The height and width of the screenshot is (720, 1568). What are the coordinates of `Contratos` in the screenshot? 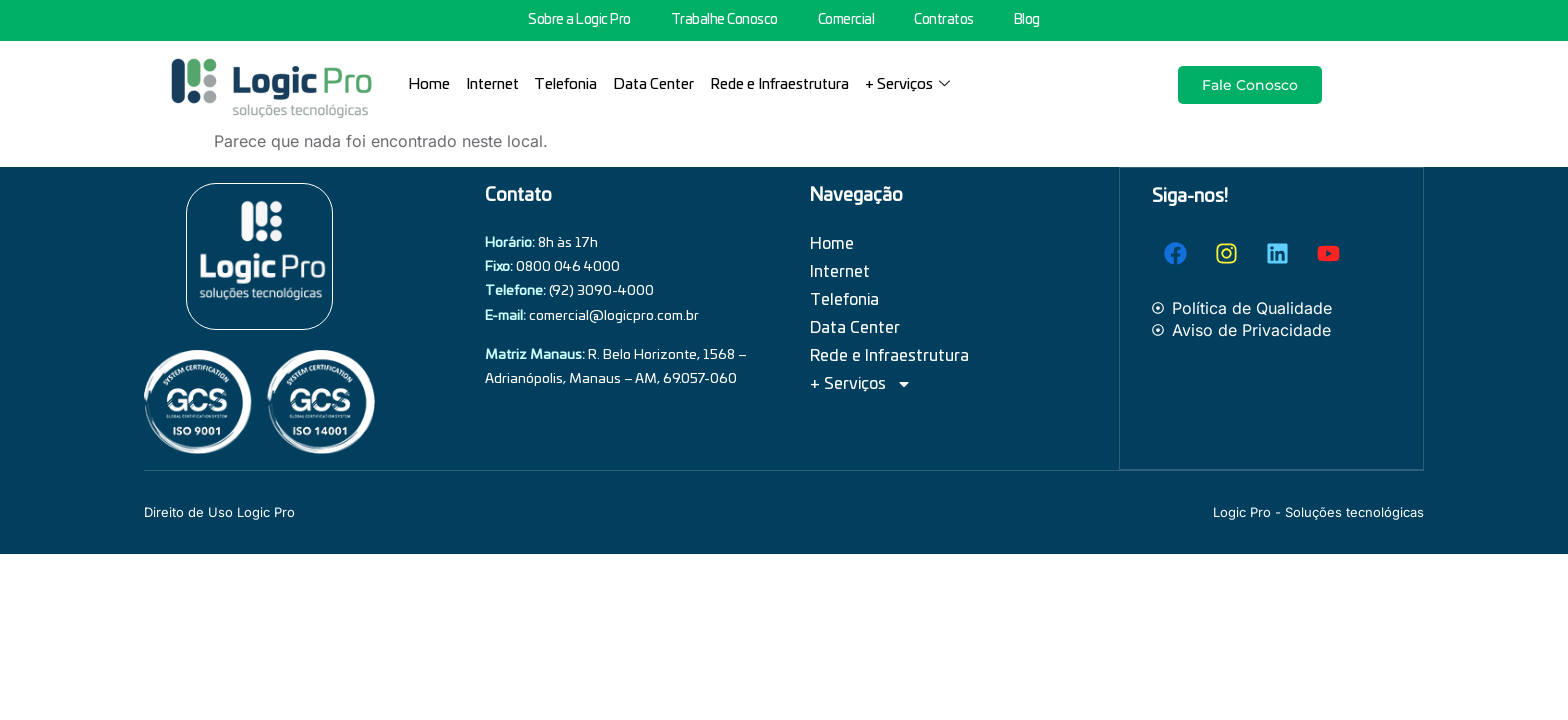 It's located at (944, 20).